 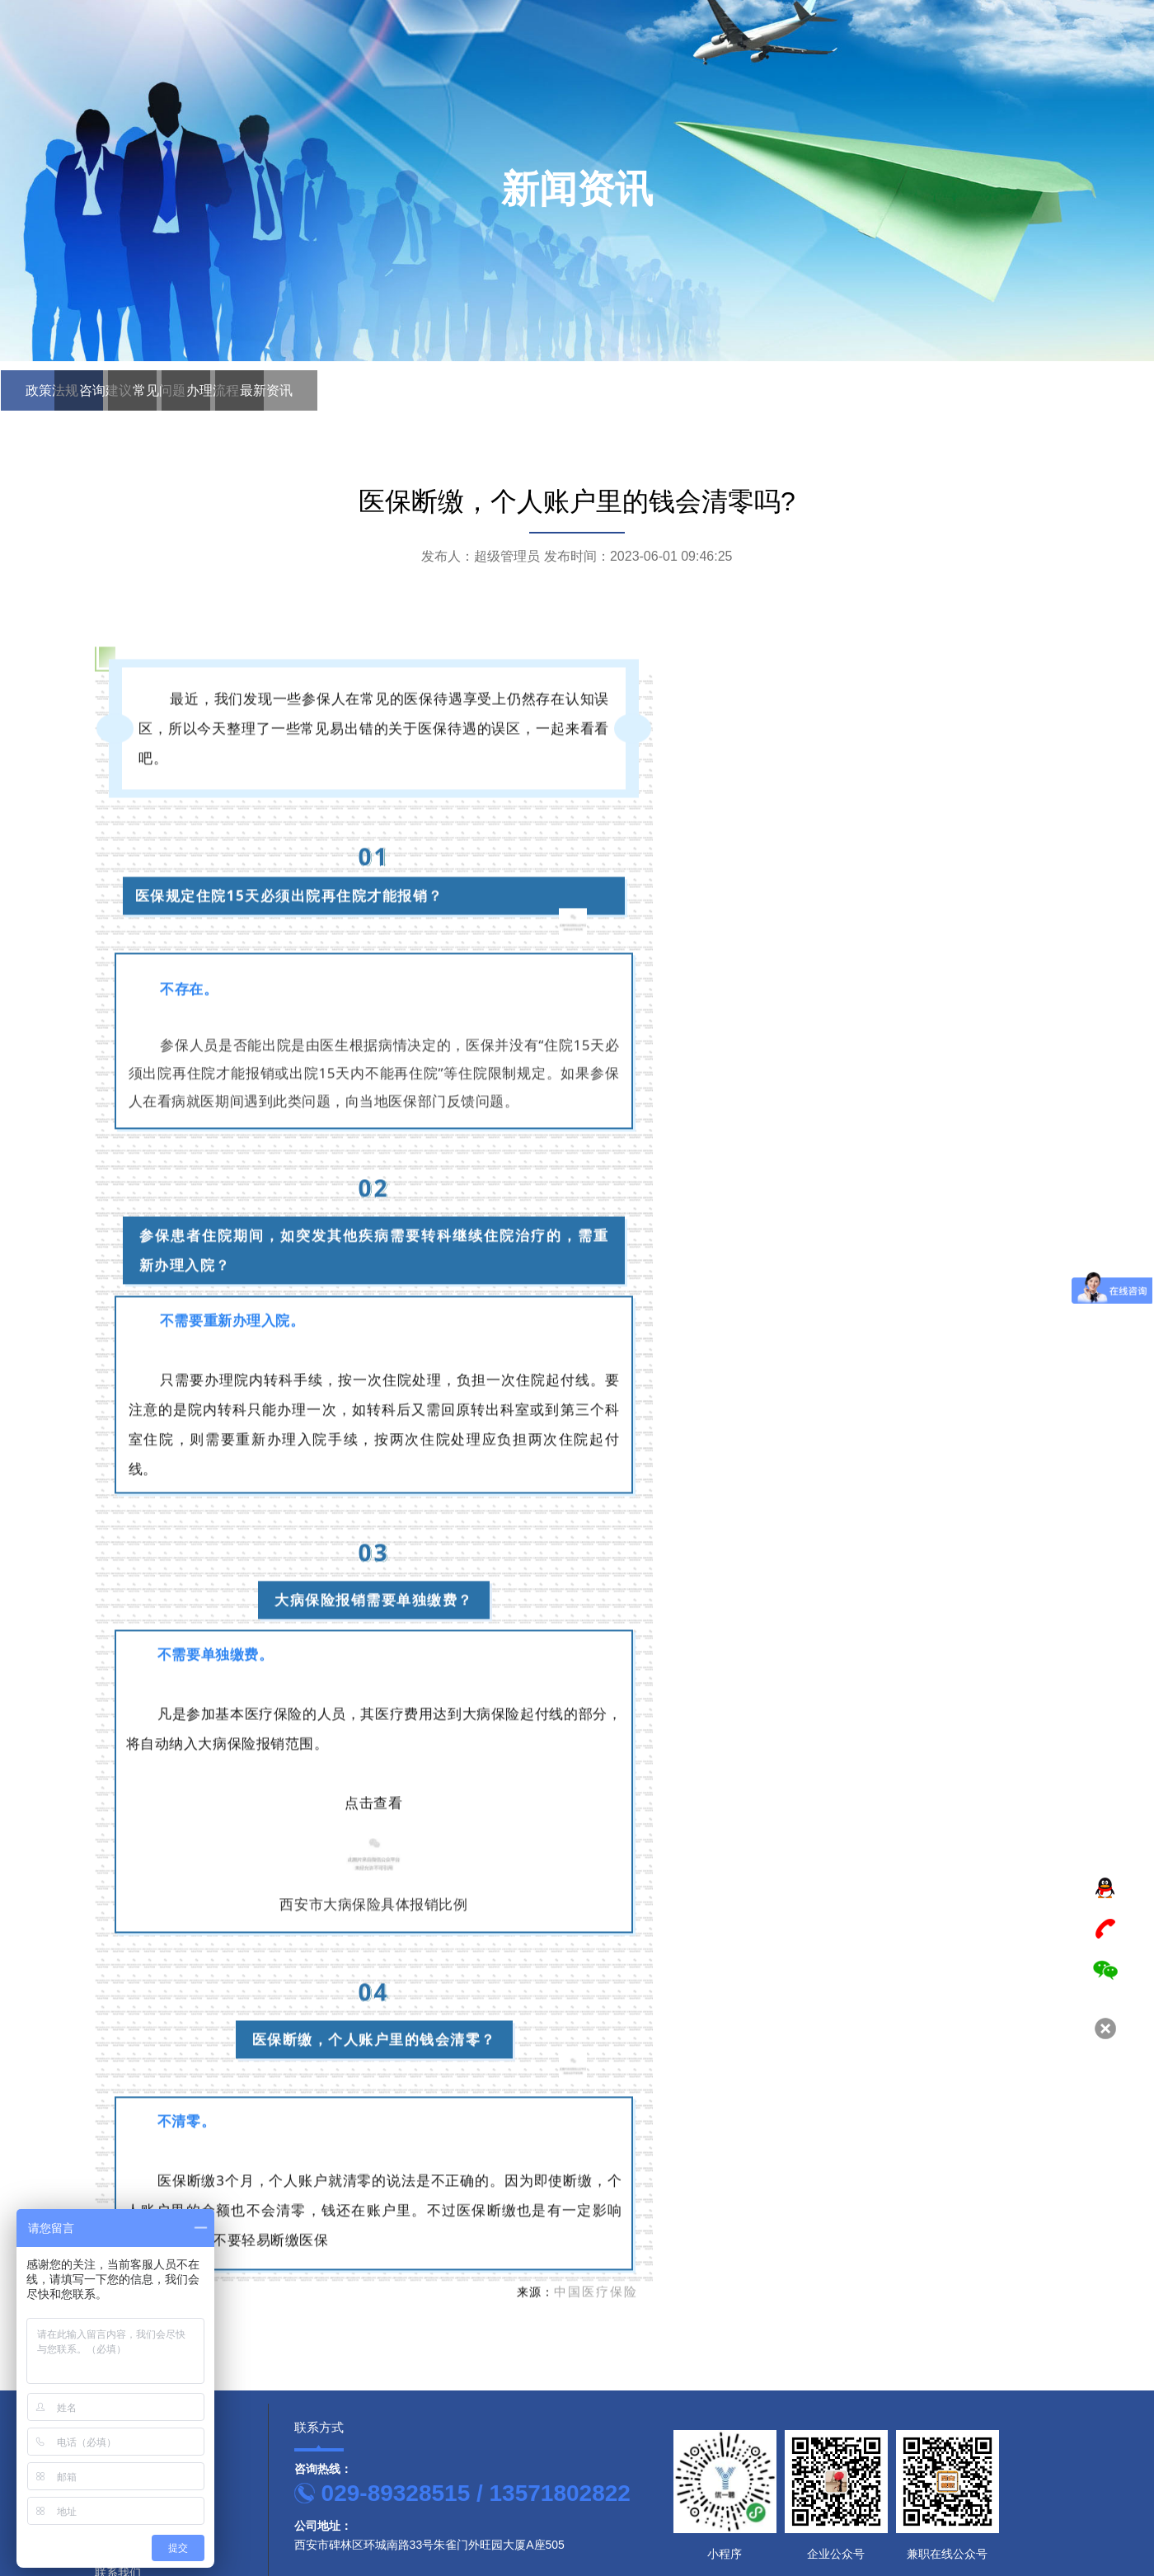 I want to click on 西安市大病保险具体报销比例, so click(x=373, y=2211).